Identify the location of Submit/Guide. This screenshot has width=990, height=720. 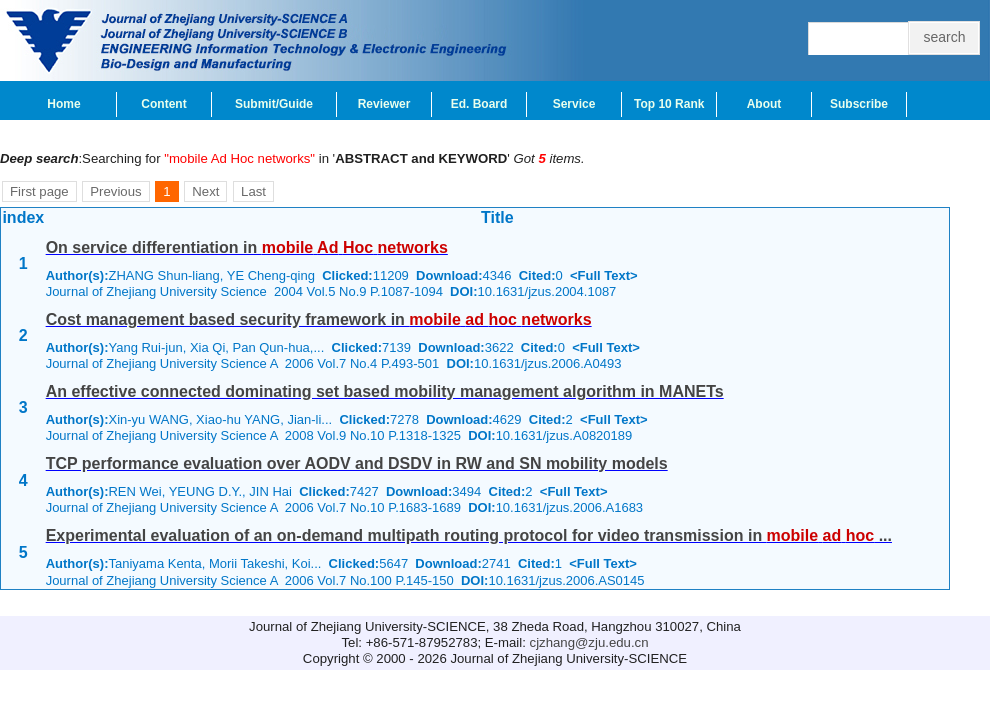
(274, 104).